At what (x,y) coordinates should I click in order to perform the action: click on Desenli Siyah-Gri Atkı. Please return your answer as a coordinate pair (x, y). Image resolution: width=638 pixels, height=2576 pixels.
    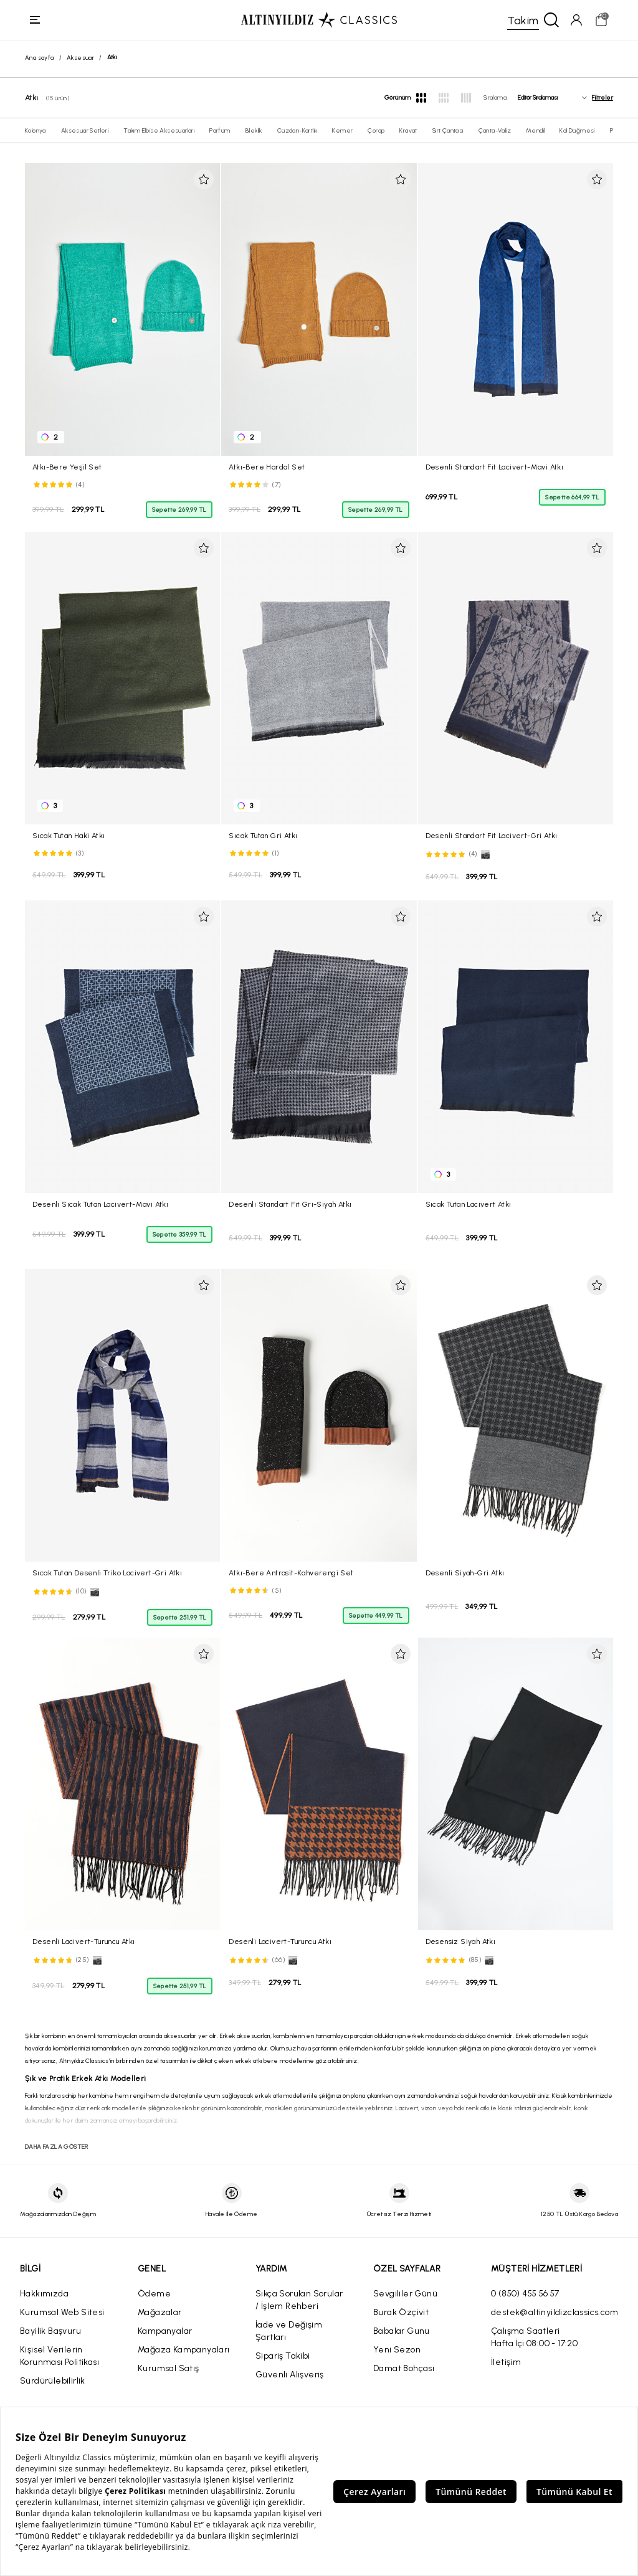
    Looking at the image, I should click on (465, 1573).